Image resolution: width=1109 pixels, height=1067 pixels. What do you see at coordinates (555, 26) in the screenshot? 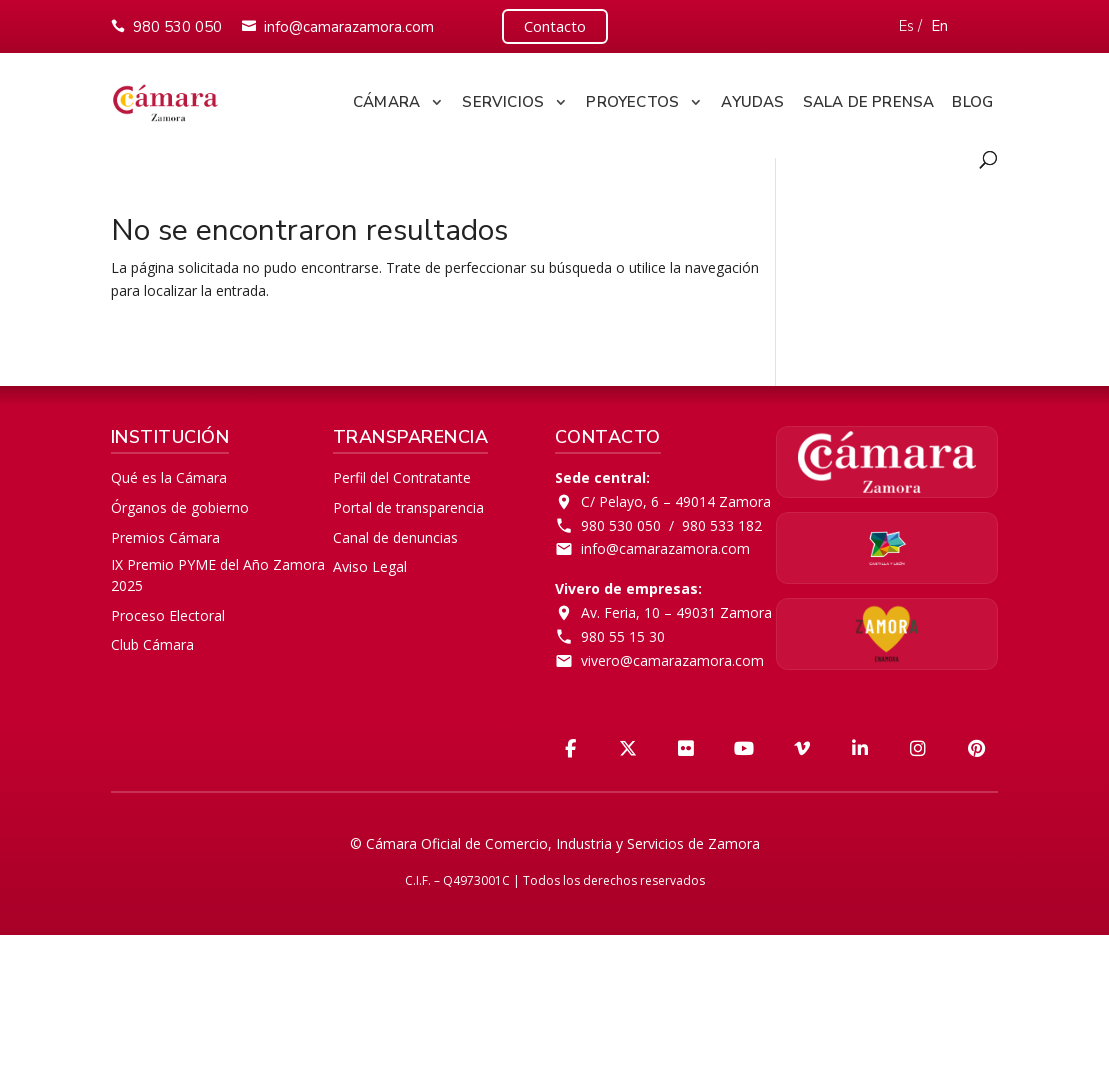
I see `Contacto` at bounding box center [555, 26].